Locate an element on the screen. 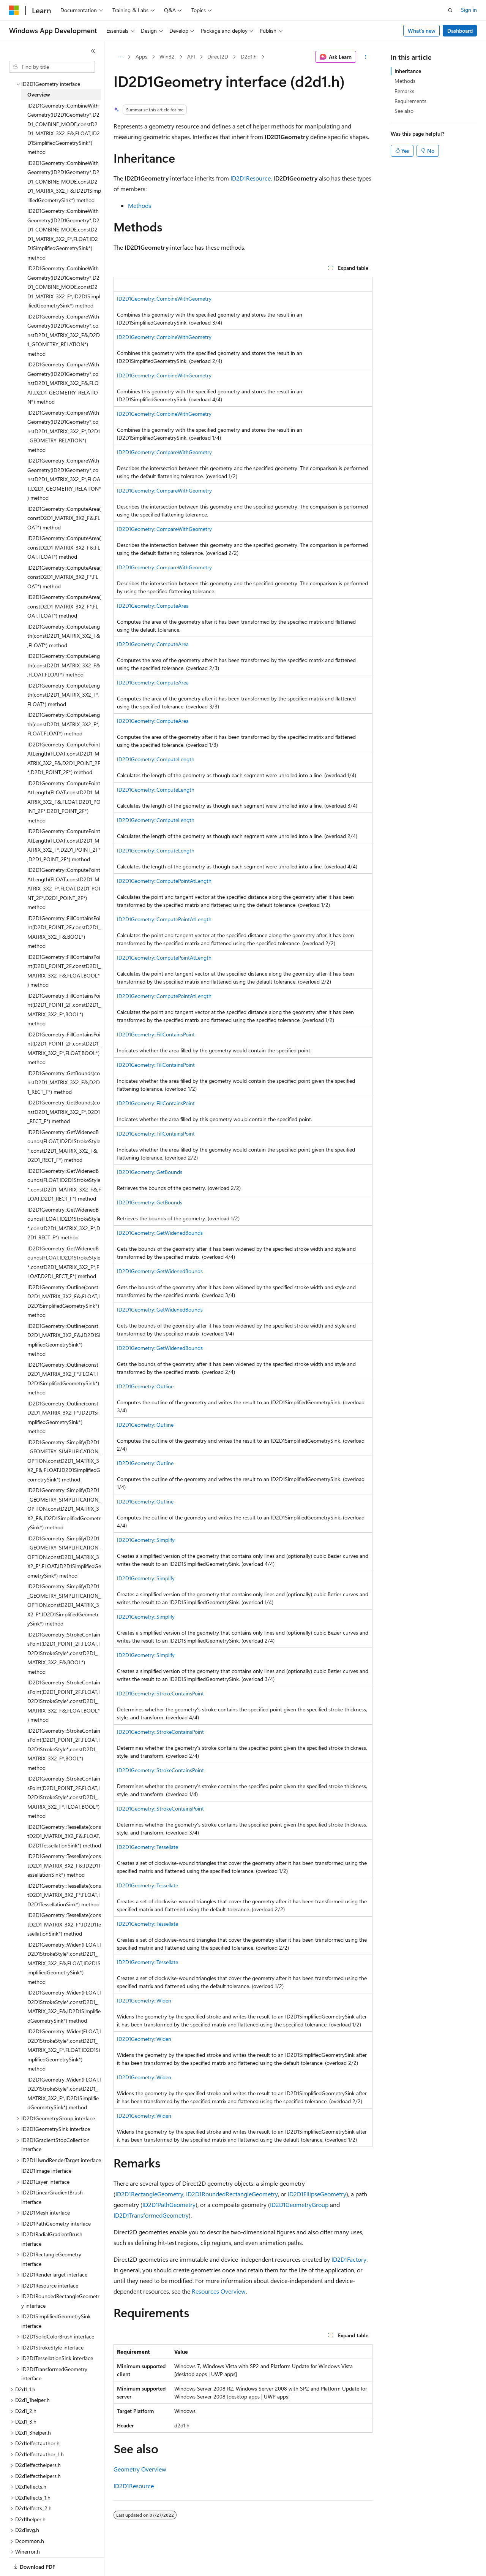 Image resolution: width=486 pixels, height=2576 pixels. ID2D1Geometry::ComputeArea is located at coordinates (153, 605).